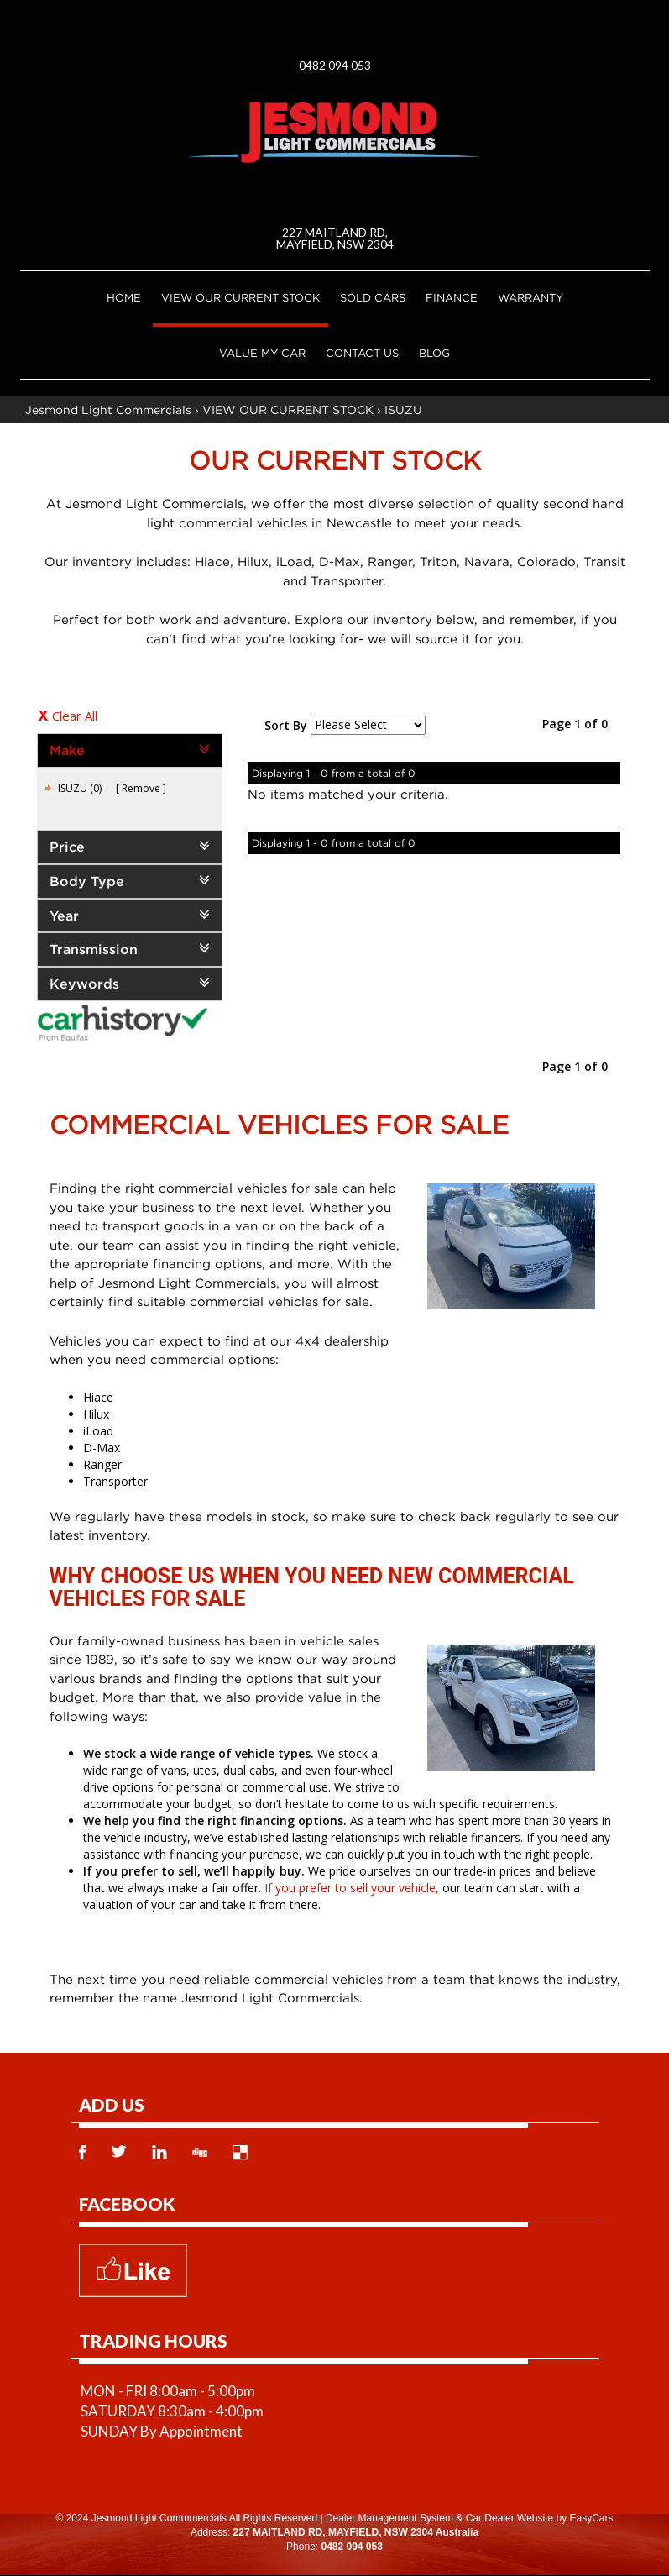 The image size is (669, 2576). Describe the element at coordinates (403, 409) in the screenshot. I see `ISUZU` at that location.